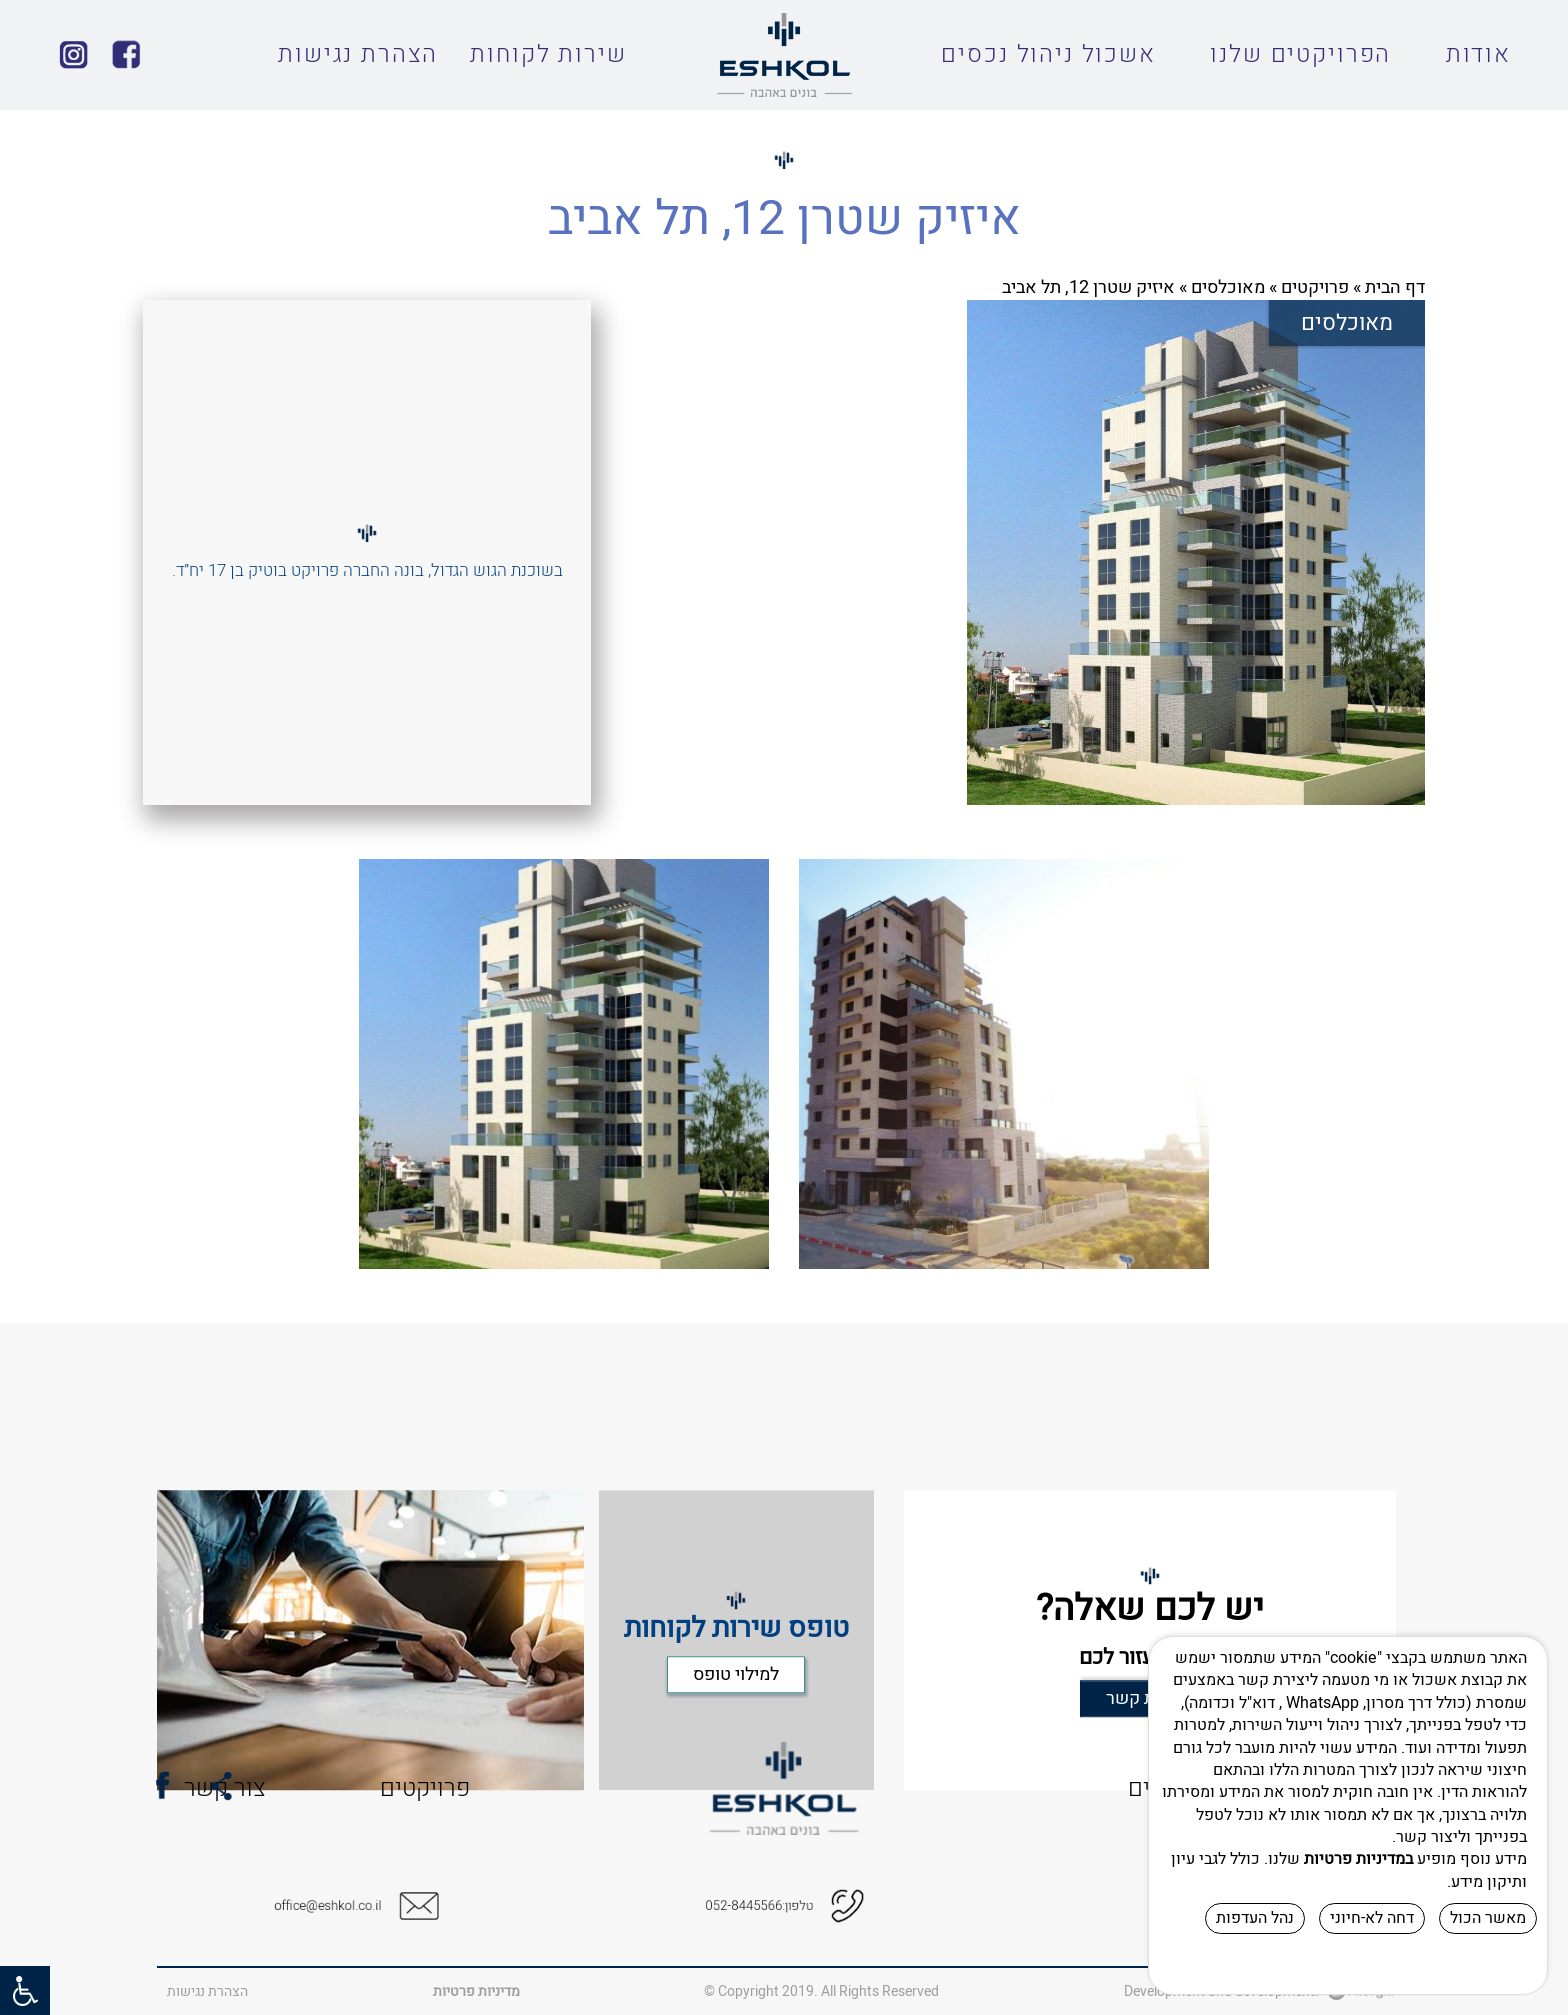 The image size is (1568, 2015). Describe the element at coordinates (1358, 1859) in the screenshot. I see `במדיניות פרטיות` at that location.